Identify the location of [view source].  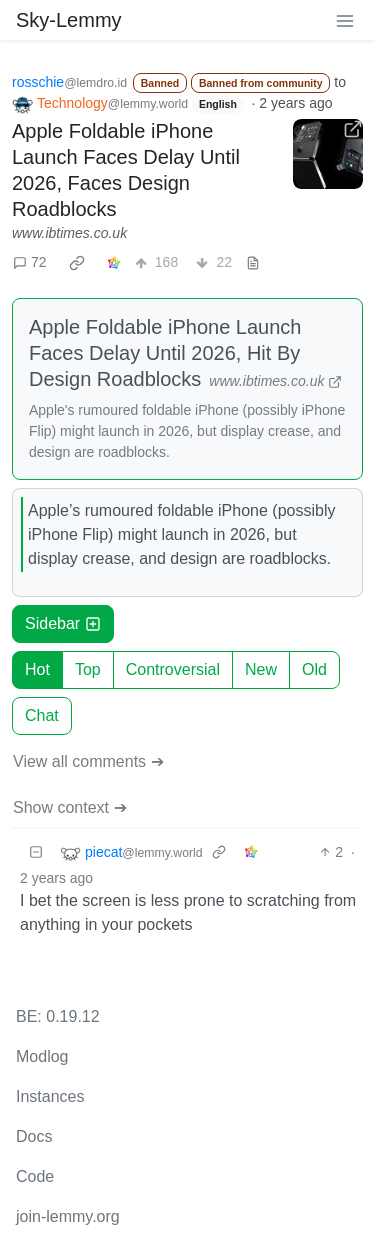
(253, 262).